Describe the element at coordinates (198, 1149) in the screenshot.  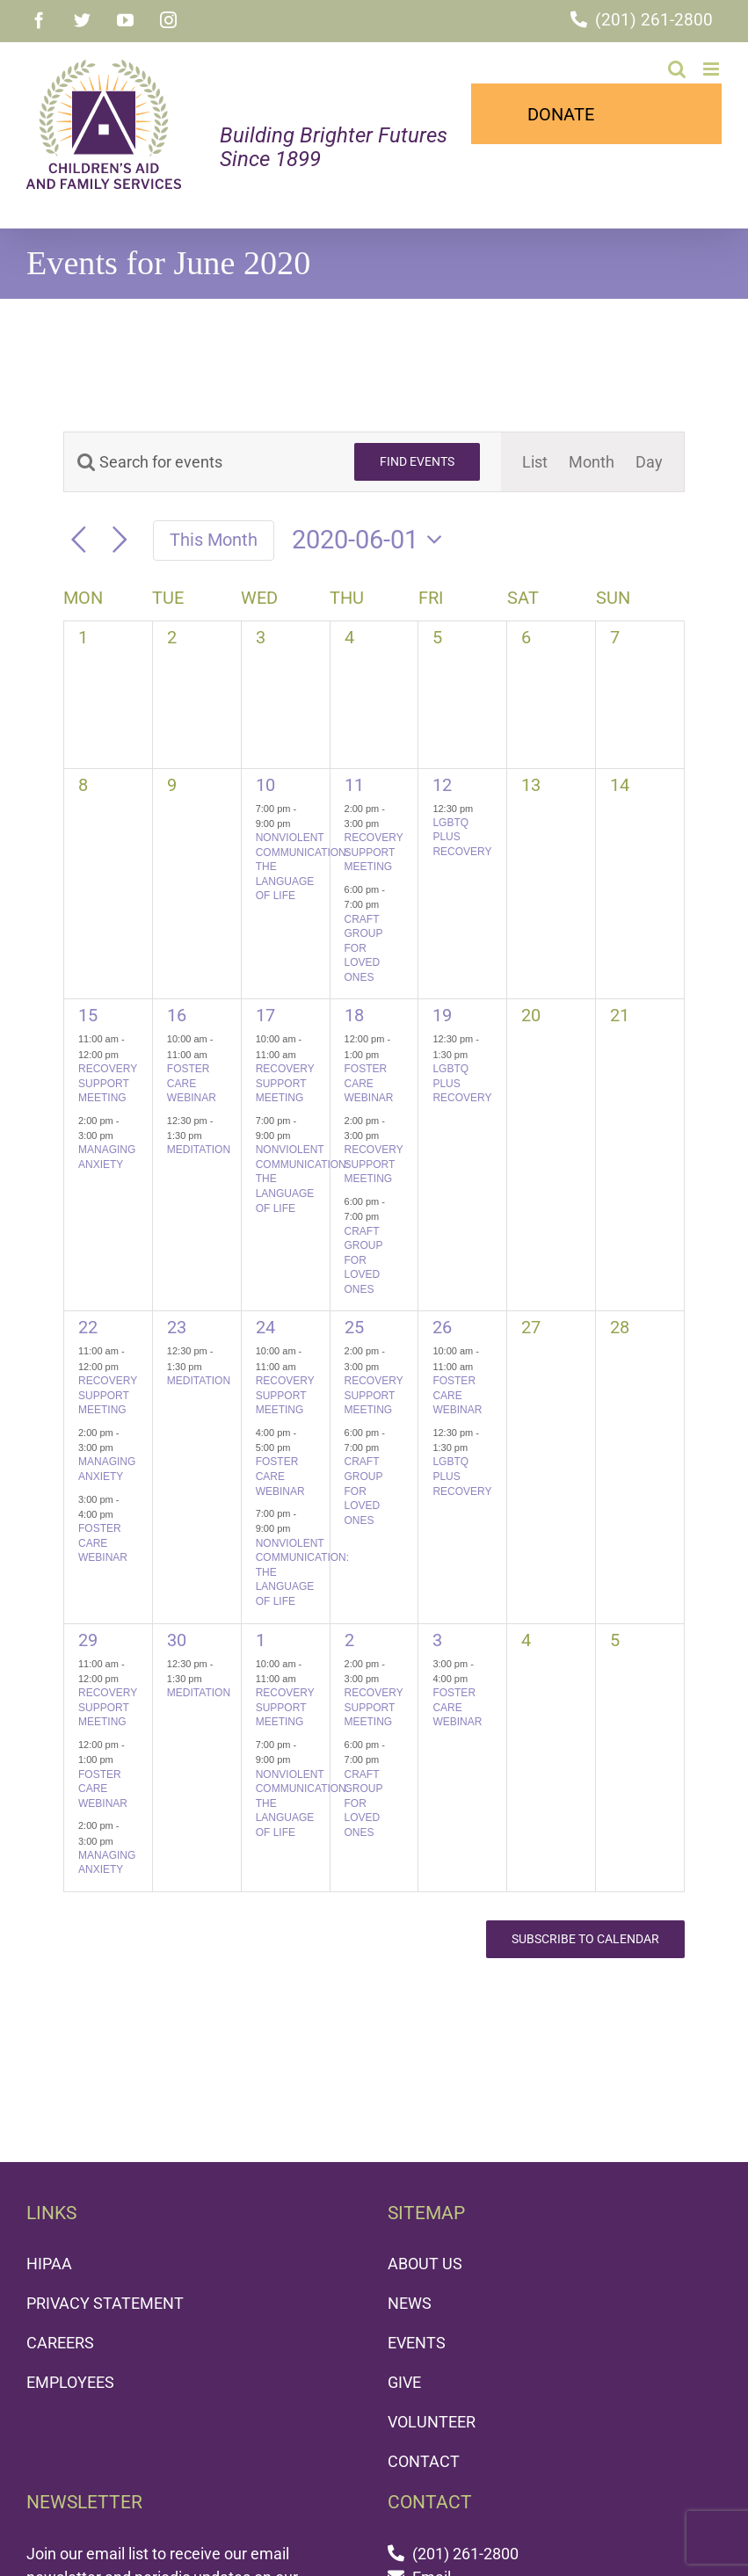
I see `MEDITATION` at that location.